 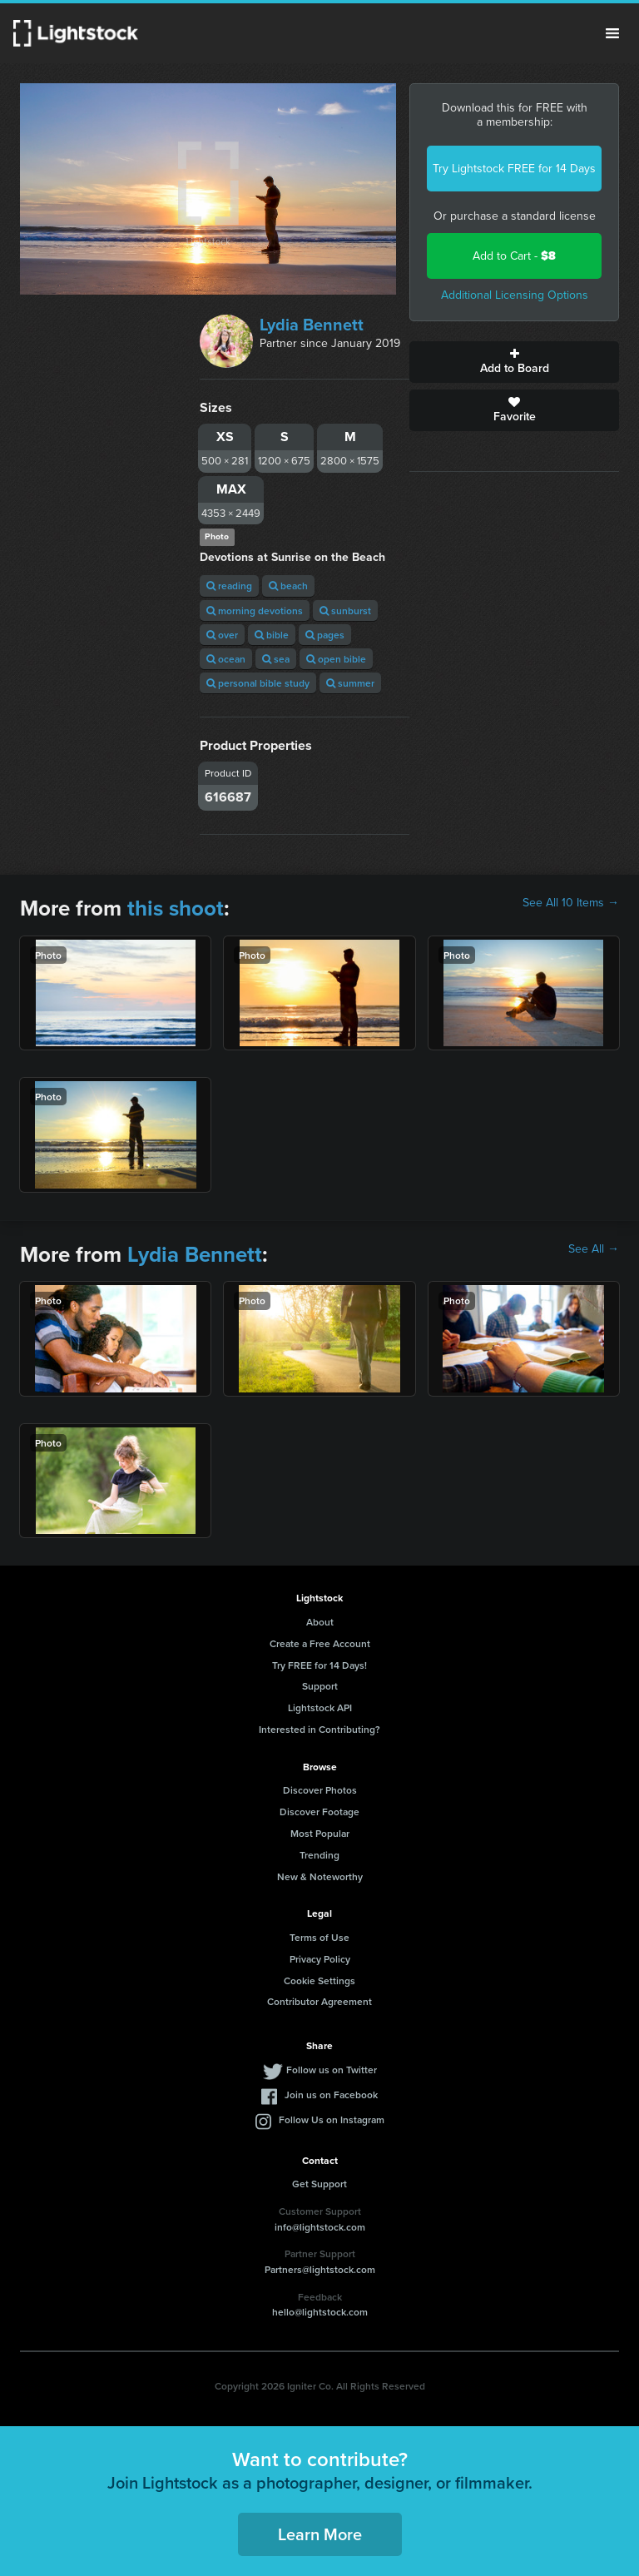 What do you see at coordinates (254, 610) in the screenshot?
I see `morning devotions` at bounding box center [254, 610].